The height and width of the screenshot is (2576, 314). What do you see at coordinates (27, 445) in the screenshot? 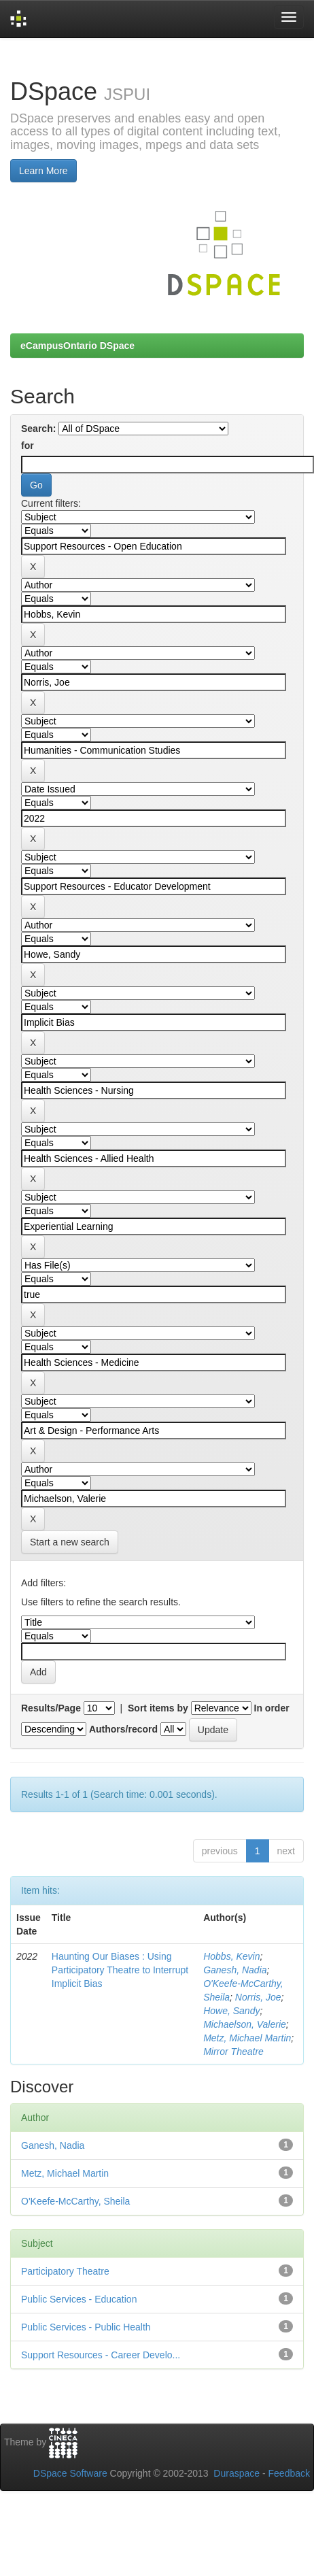
I see `for` at bounding box center [27, 445].